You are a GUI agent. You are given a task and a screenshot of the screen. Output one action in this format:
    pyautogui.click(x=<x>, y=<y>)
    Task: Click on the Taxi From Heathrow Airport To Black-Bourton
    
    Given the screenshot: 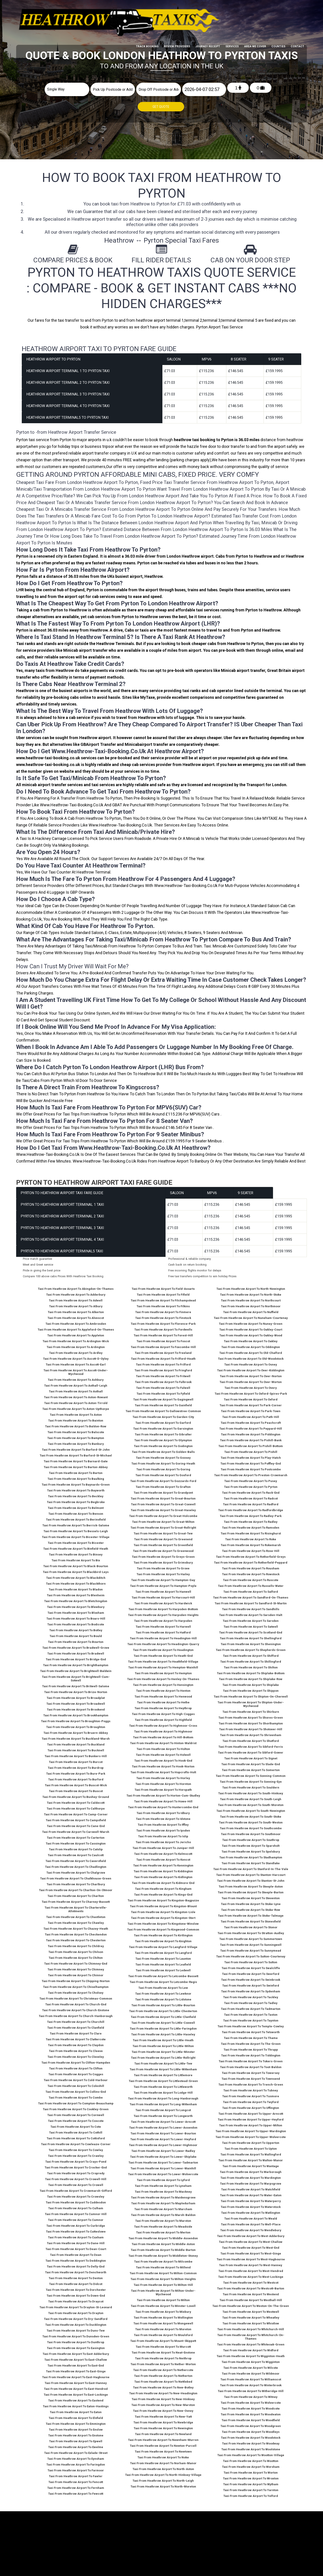 What is the action you would take?
    pyautogui.click(x=75, y=1563)
    